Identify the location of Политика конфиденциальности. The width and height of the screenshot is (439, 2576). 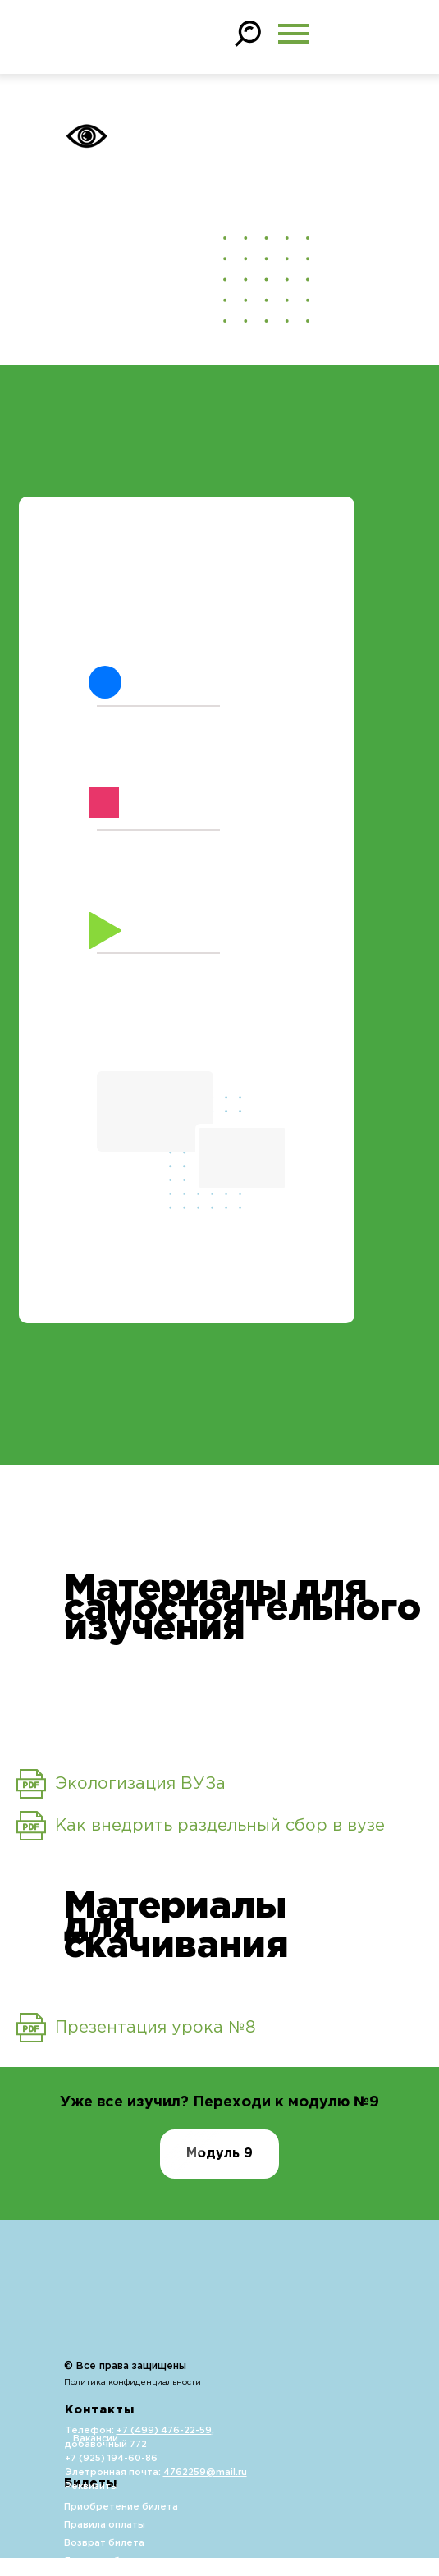
(132, 2382).